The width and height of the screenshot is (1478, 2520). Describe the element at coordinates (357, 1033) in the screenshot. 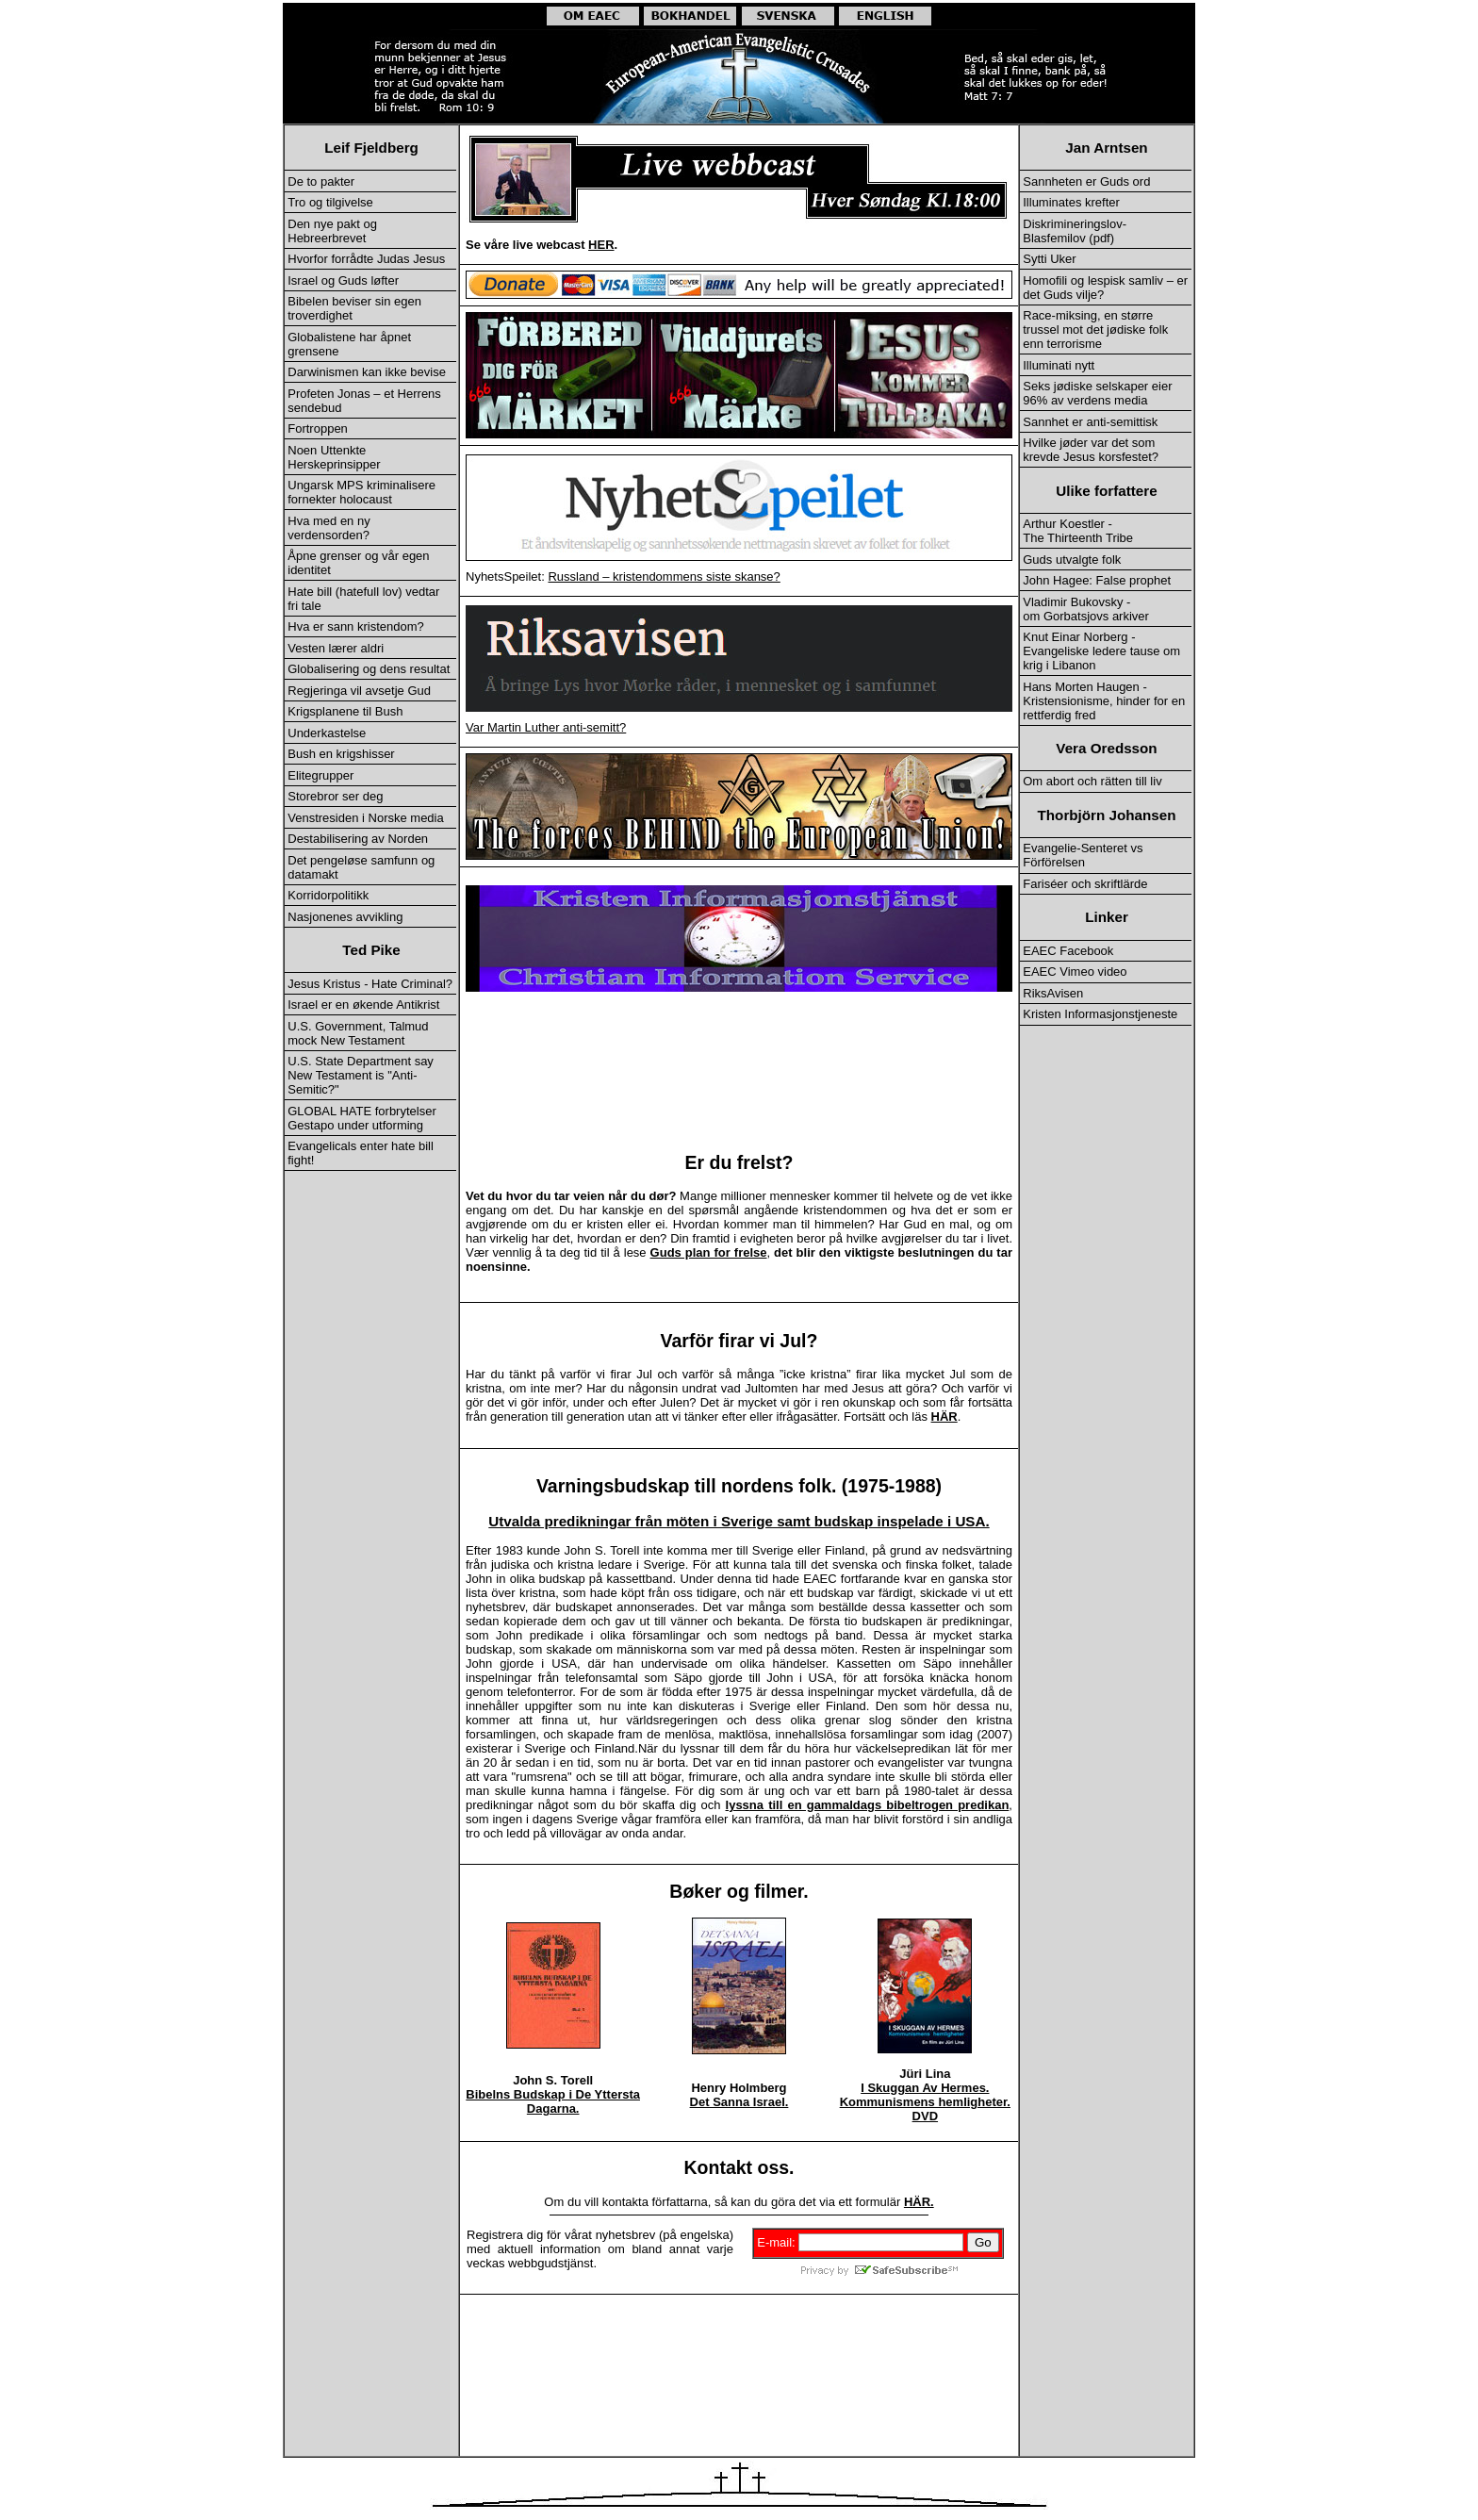

I see `U.S. Government, Talmud mock New Testament` at that location.